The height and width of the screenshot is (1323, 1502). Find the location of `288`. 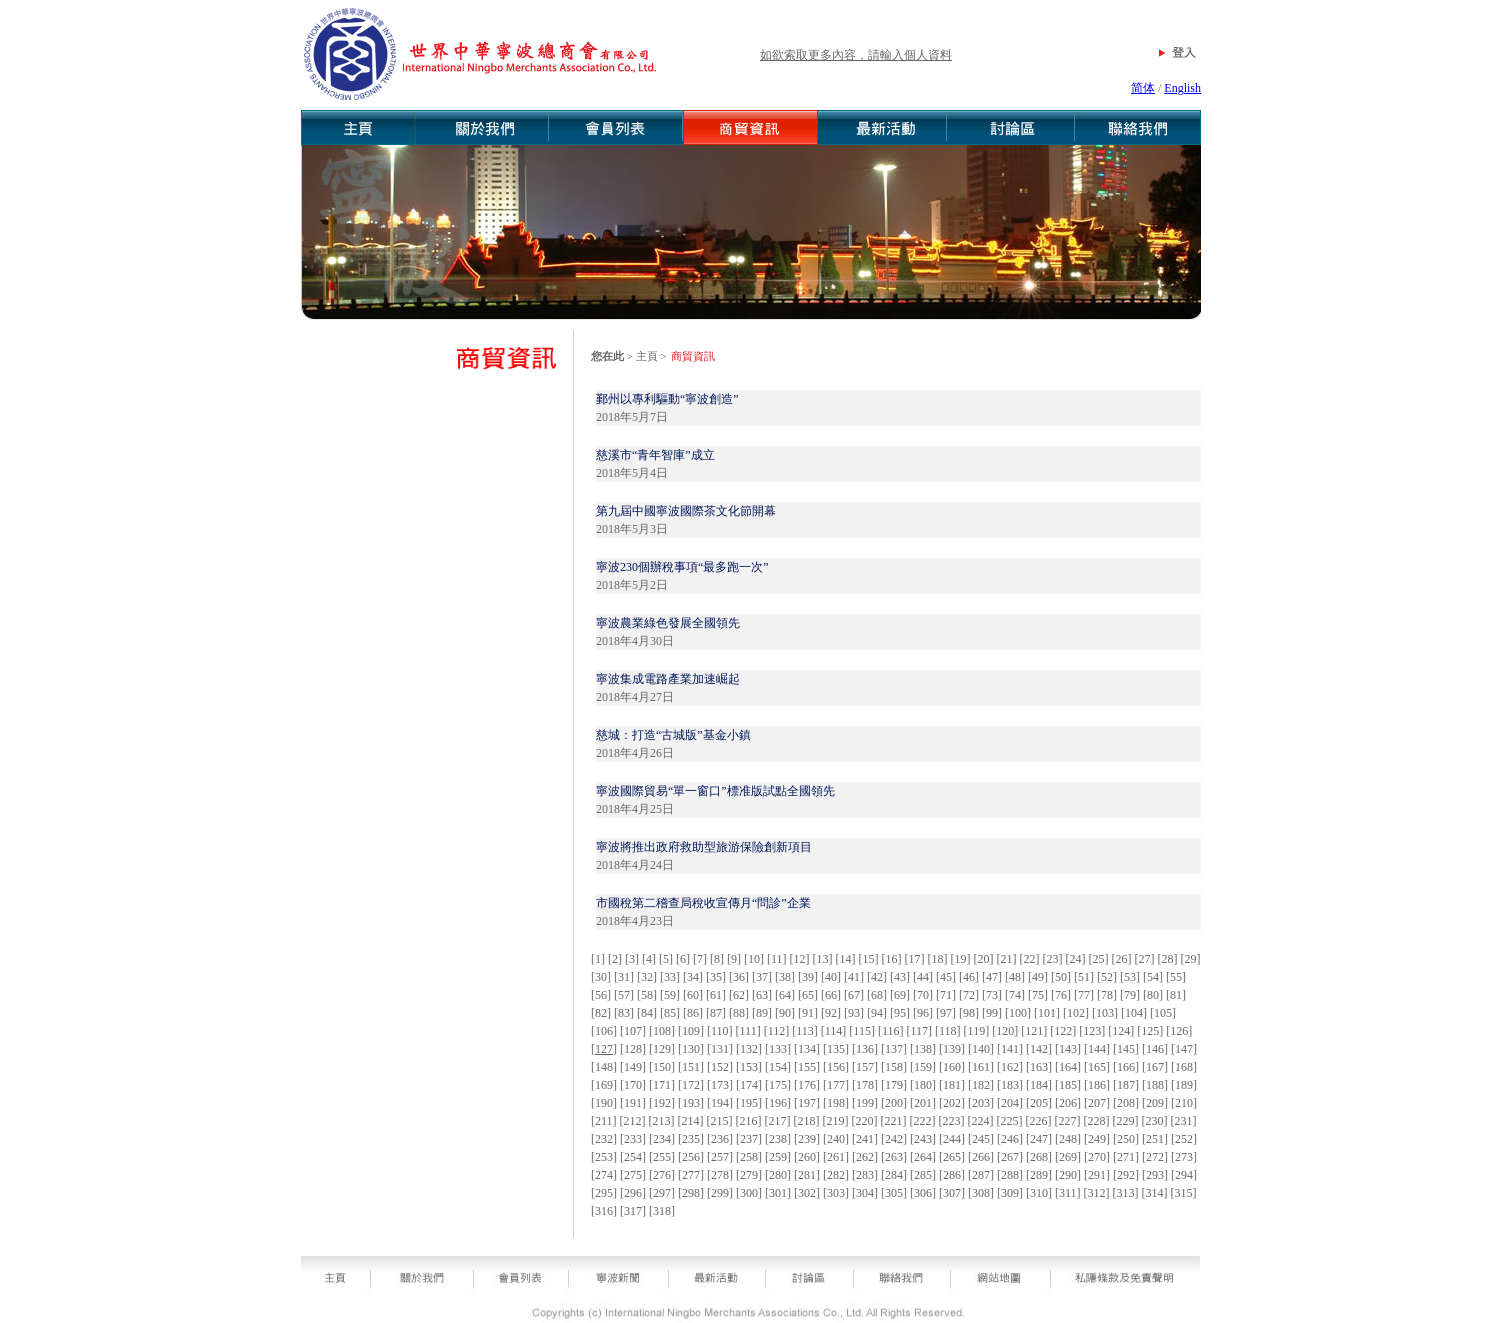

288 is located at coordinates (1010, 1175).